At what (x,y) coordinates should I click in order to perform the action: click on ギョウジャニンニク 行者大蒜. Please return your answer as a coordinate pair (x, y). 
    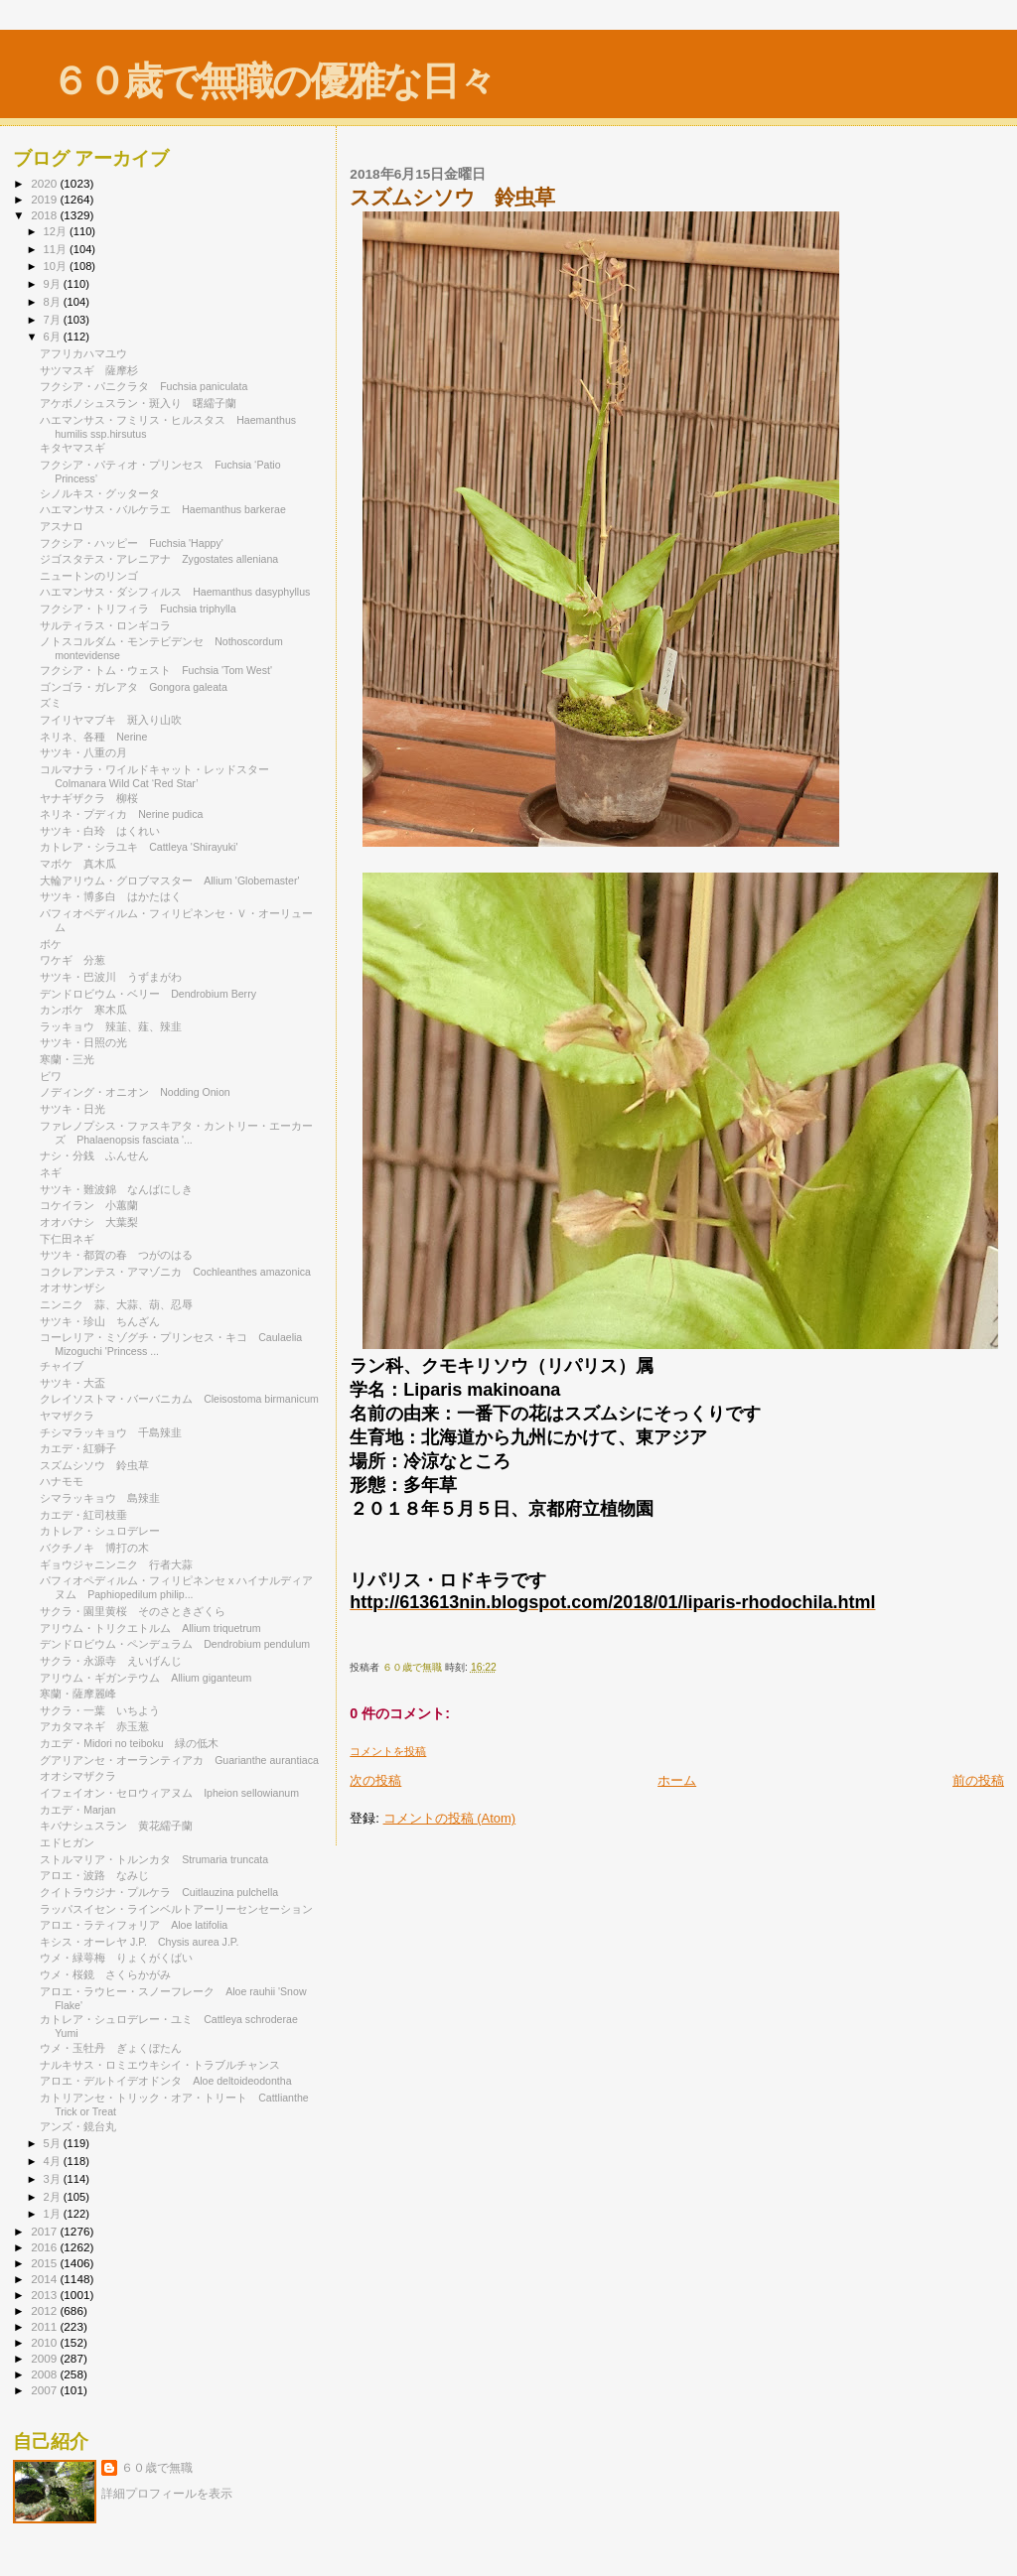
    Looking at the image, I should click on (116, 1564).